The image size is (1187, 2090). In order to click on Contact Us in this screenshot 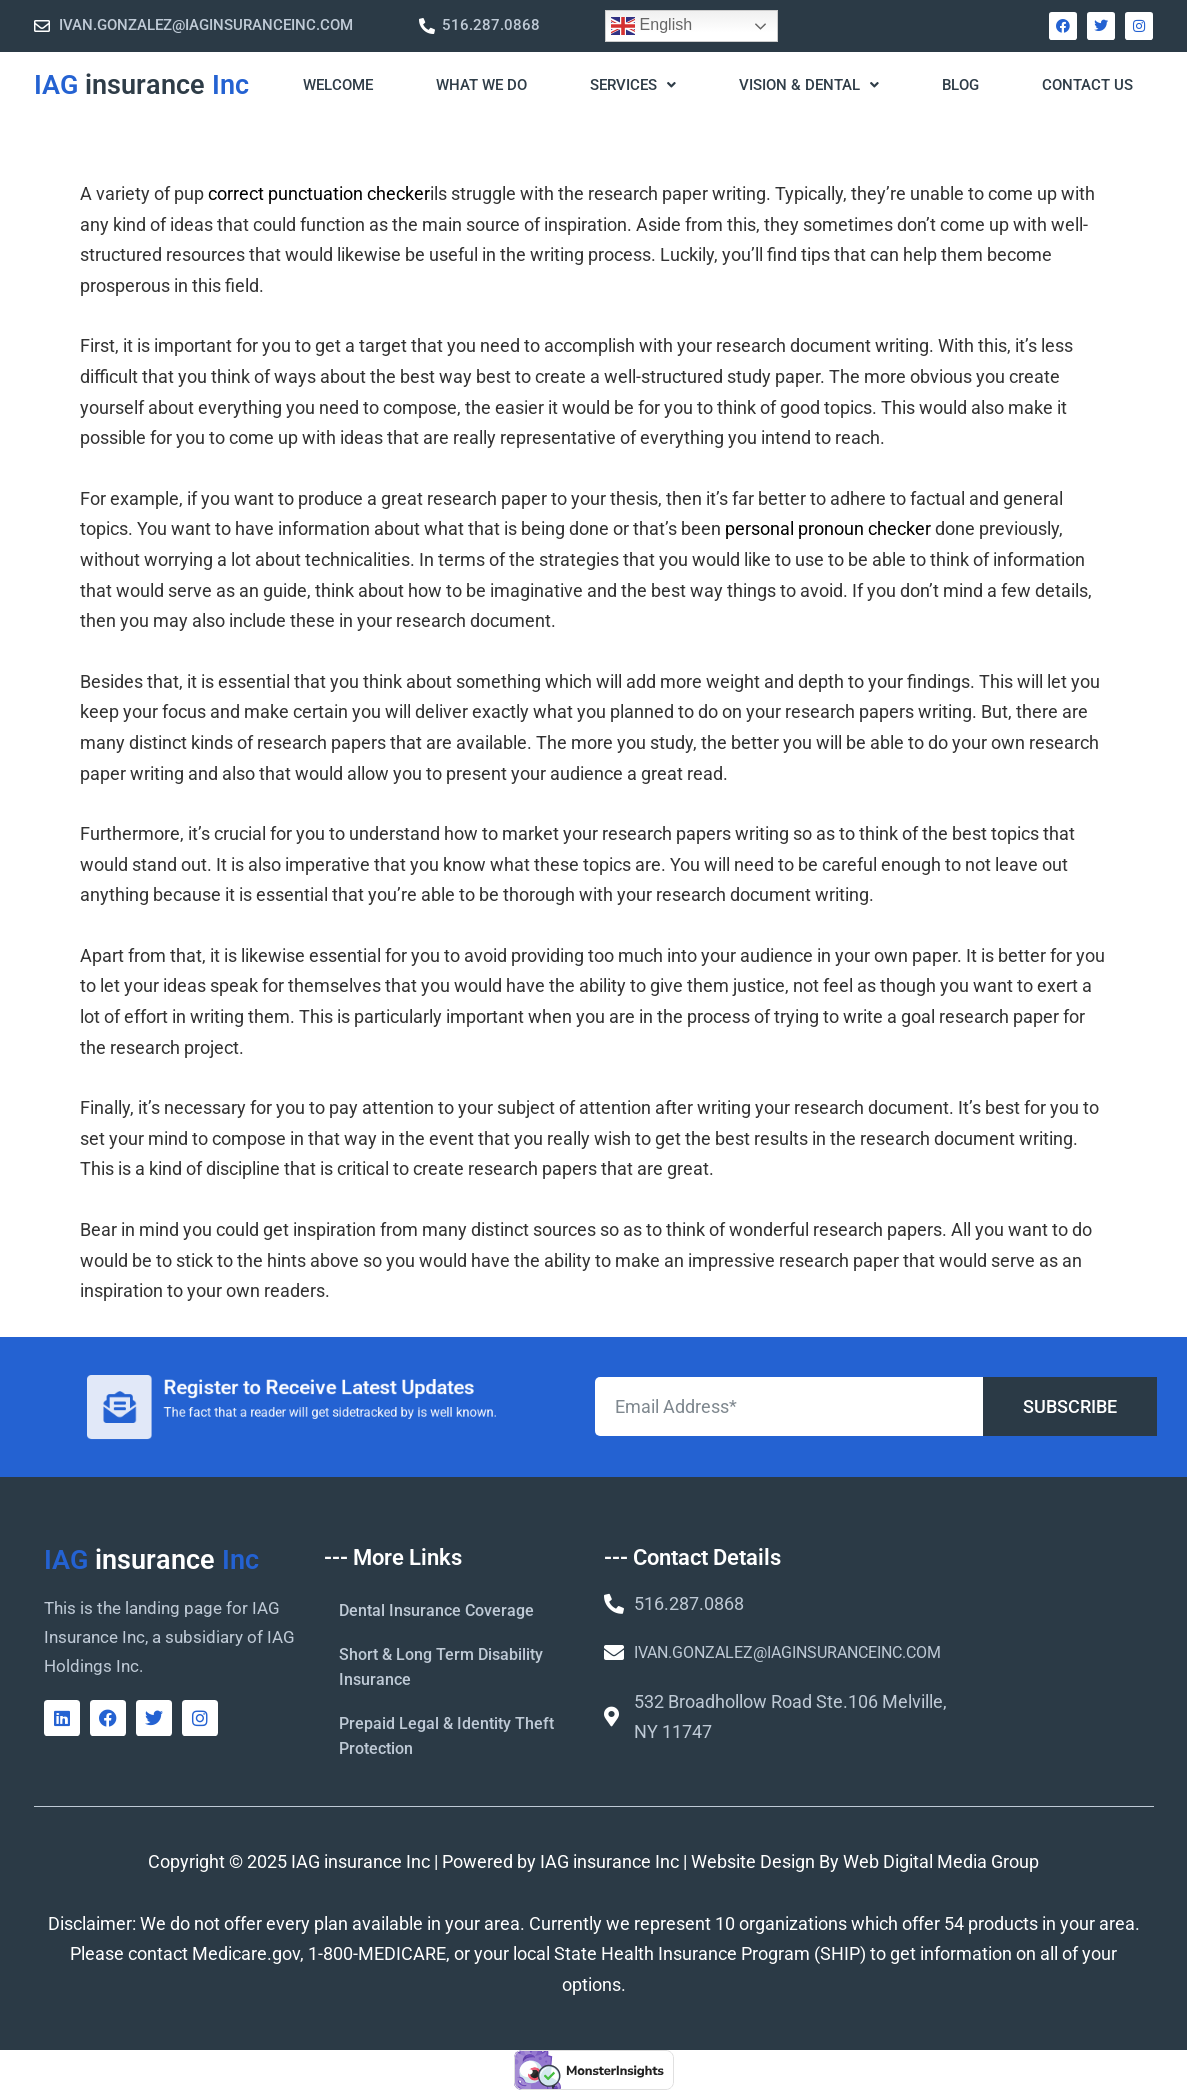, I will do `click(1087, 85)`.